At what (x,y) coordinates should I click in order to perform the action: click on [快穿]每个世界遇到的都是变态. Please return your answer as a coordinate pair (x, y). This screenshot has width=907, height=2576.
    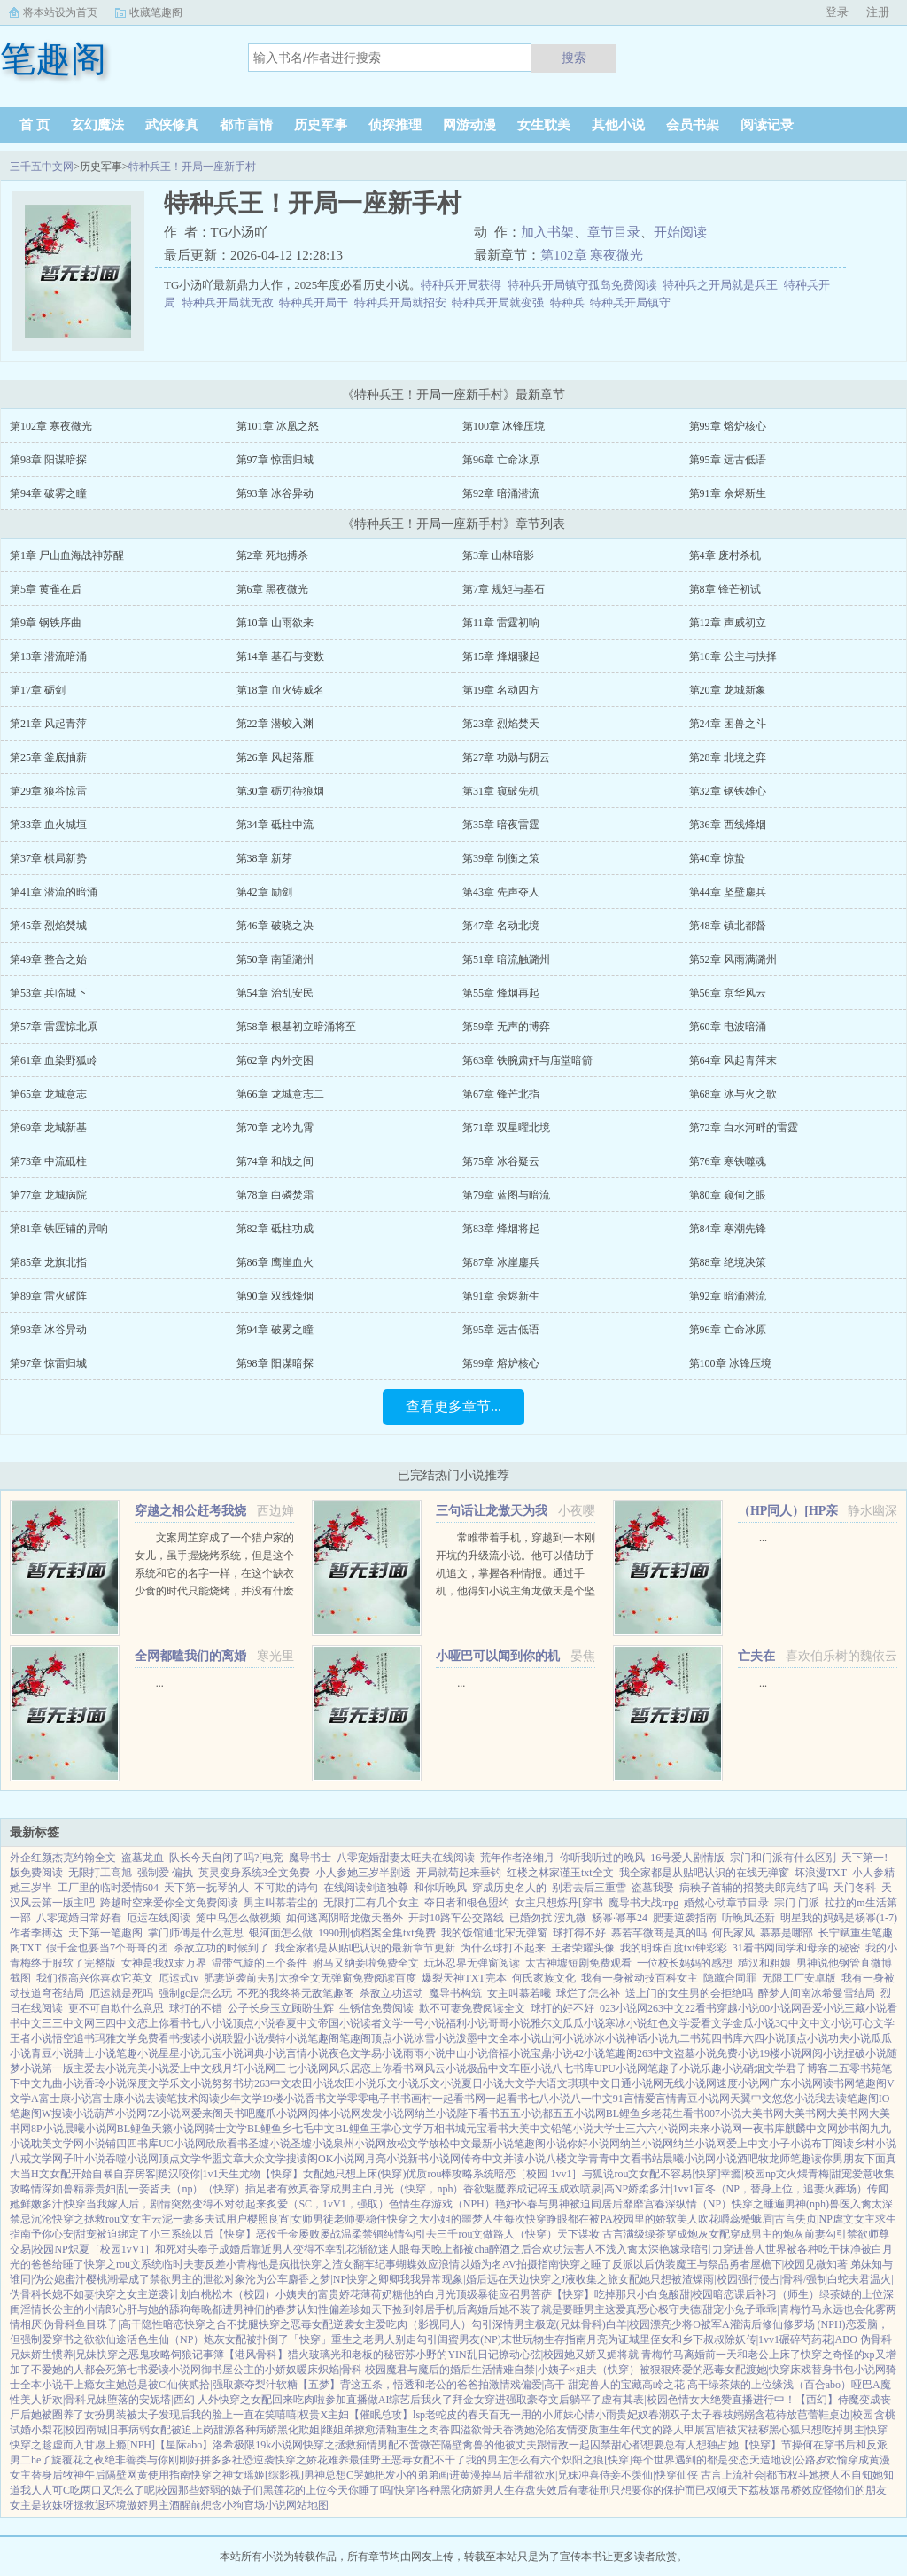
    Looking at the image, I should click on (676, 2460).